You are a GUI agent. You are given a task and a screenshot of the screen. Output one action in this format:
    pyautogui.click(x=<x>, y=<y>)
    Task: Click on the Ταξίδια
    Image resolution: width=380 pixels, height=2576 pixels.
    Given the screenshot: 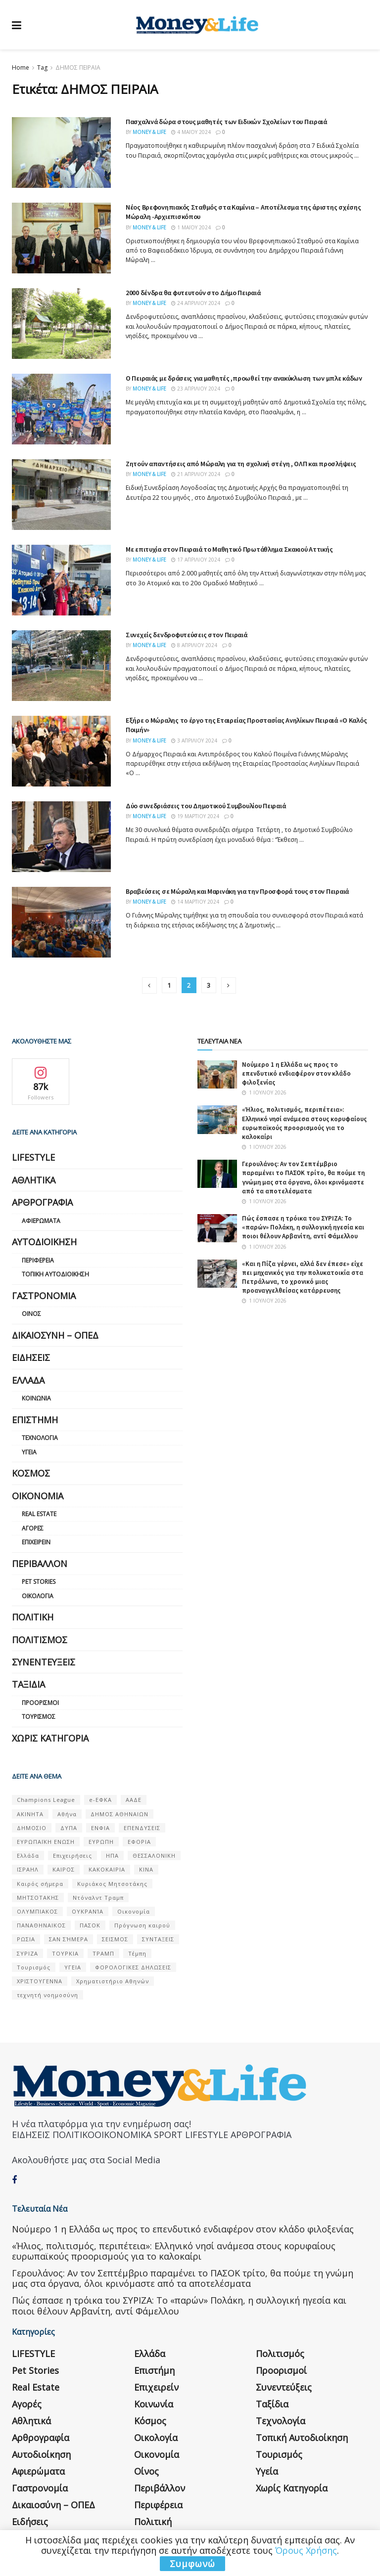 What is the action you would take?
    pyautogui.click(x=28, y=1684)
    